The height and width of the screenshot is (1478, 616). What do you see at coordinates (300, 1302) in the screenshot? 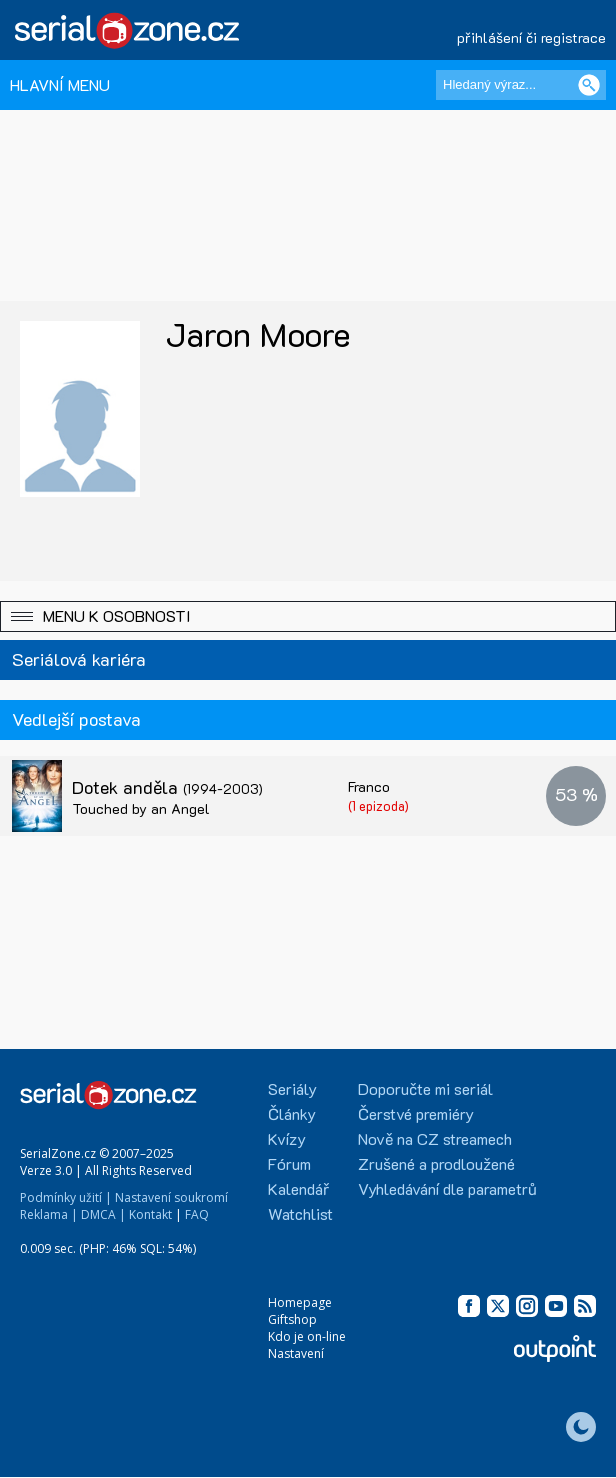
I see `Homepage` at bounding box center [300, 1302].